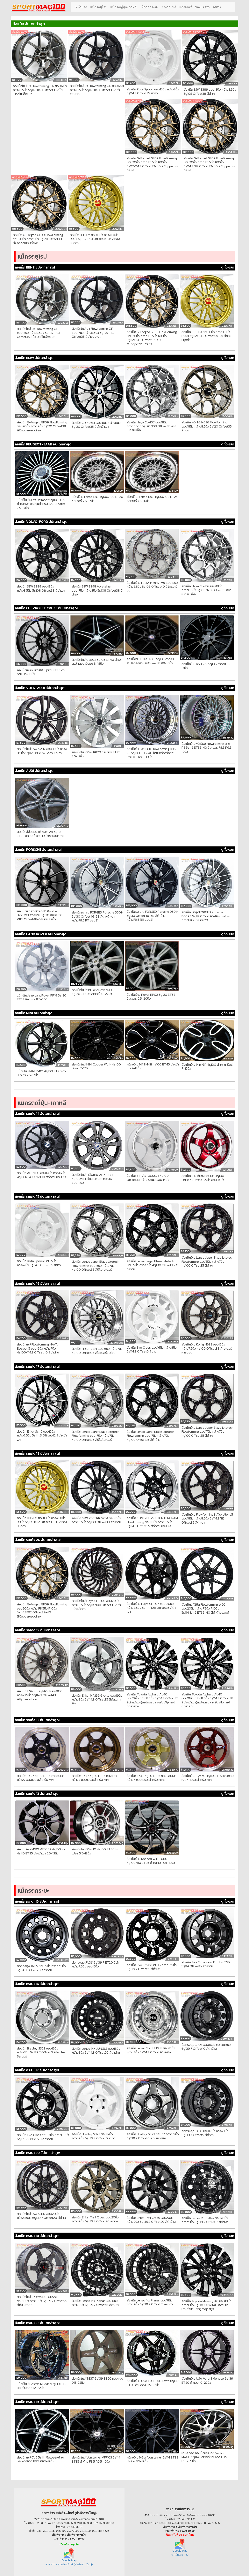 The width and height of the screenshot is (249, 2576). Describe the element at coordinates (206, 2305) in the screenshot. I see `ล้อแม็ก Toyota Majesty 40 ขอบ18นิ้ว กว้าง8นิ้ว 6รู130 Offset40 สีดำหน้าเงา(สำหรับรถตู้ Majesty)` at that location.